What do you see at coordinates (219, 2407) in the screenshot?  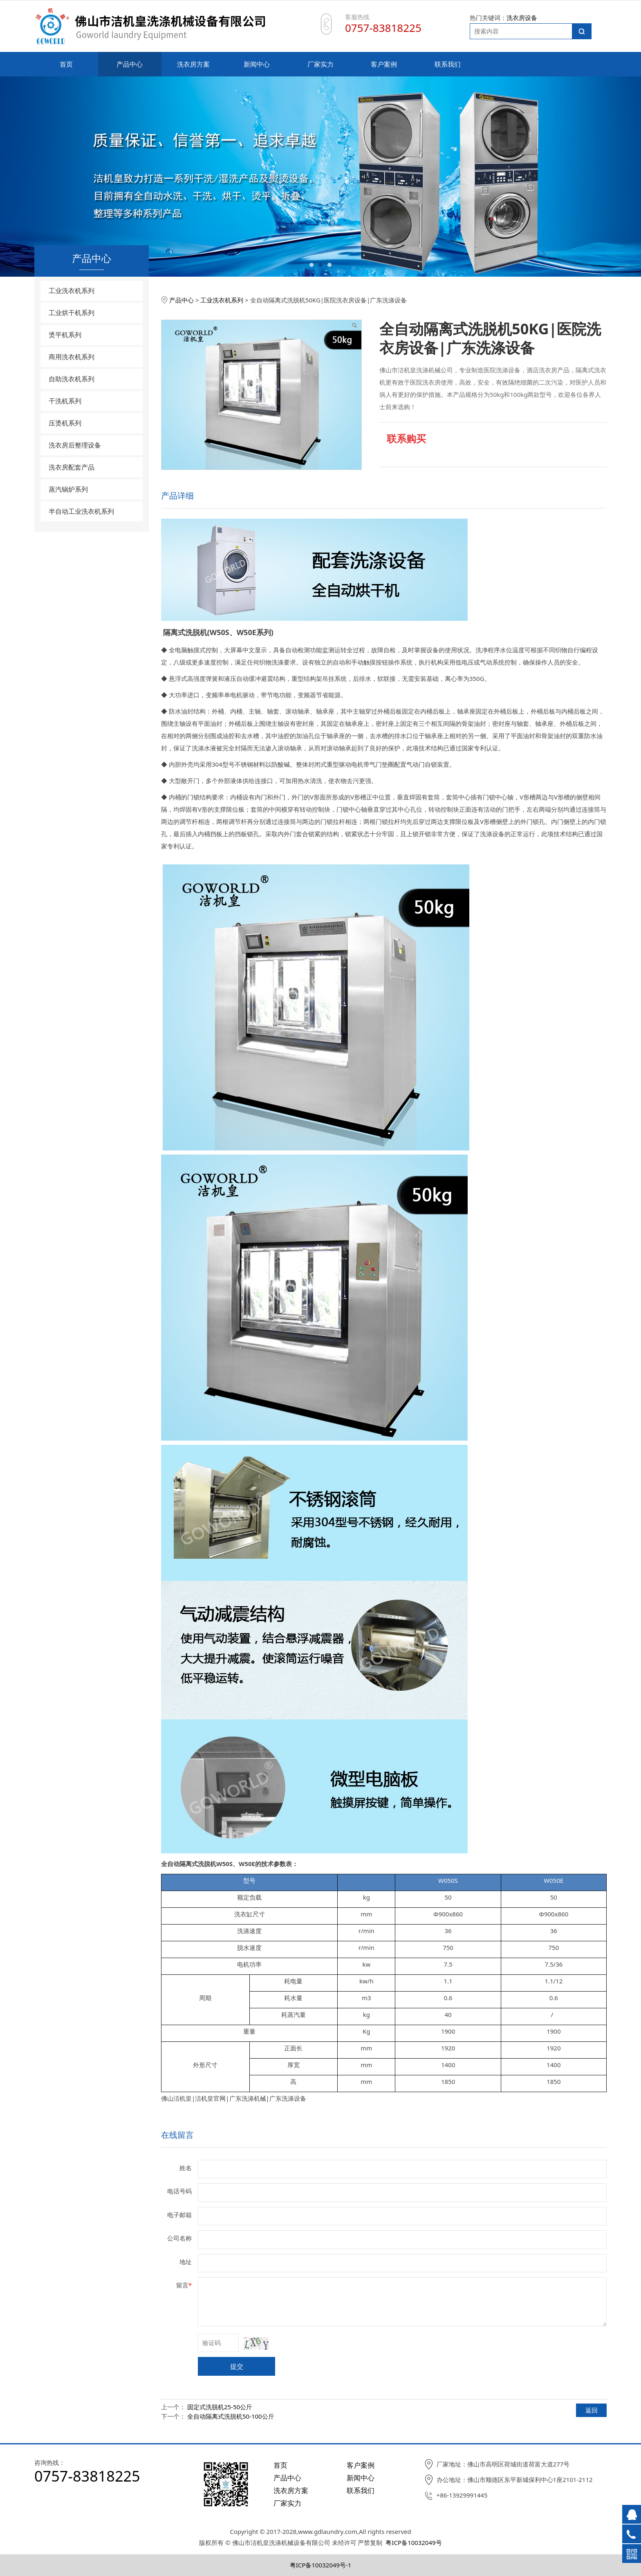 I see `固定式洗脱机25-50公斤` at bounding box center [219, 2407].